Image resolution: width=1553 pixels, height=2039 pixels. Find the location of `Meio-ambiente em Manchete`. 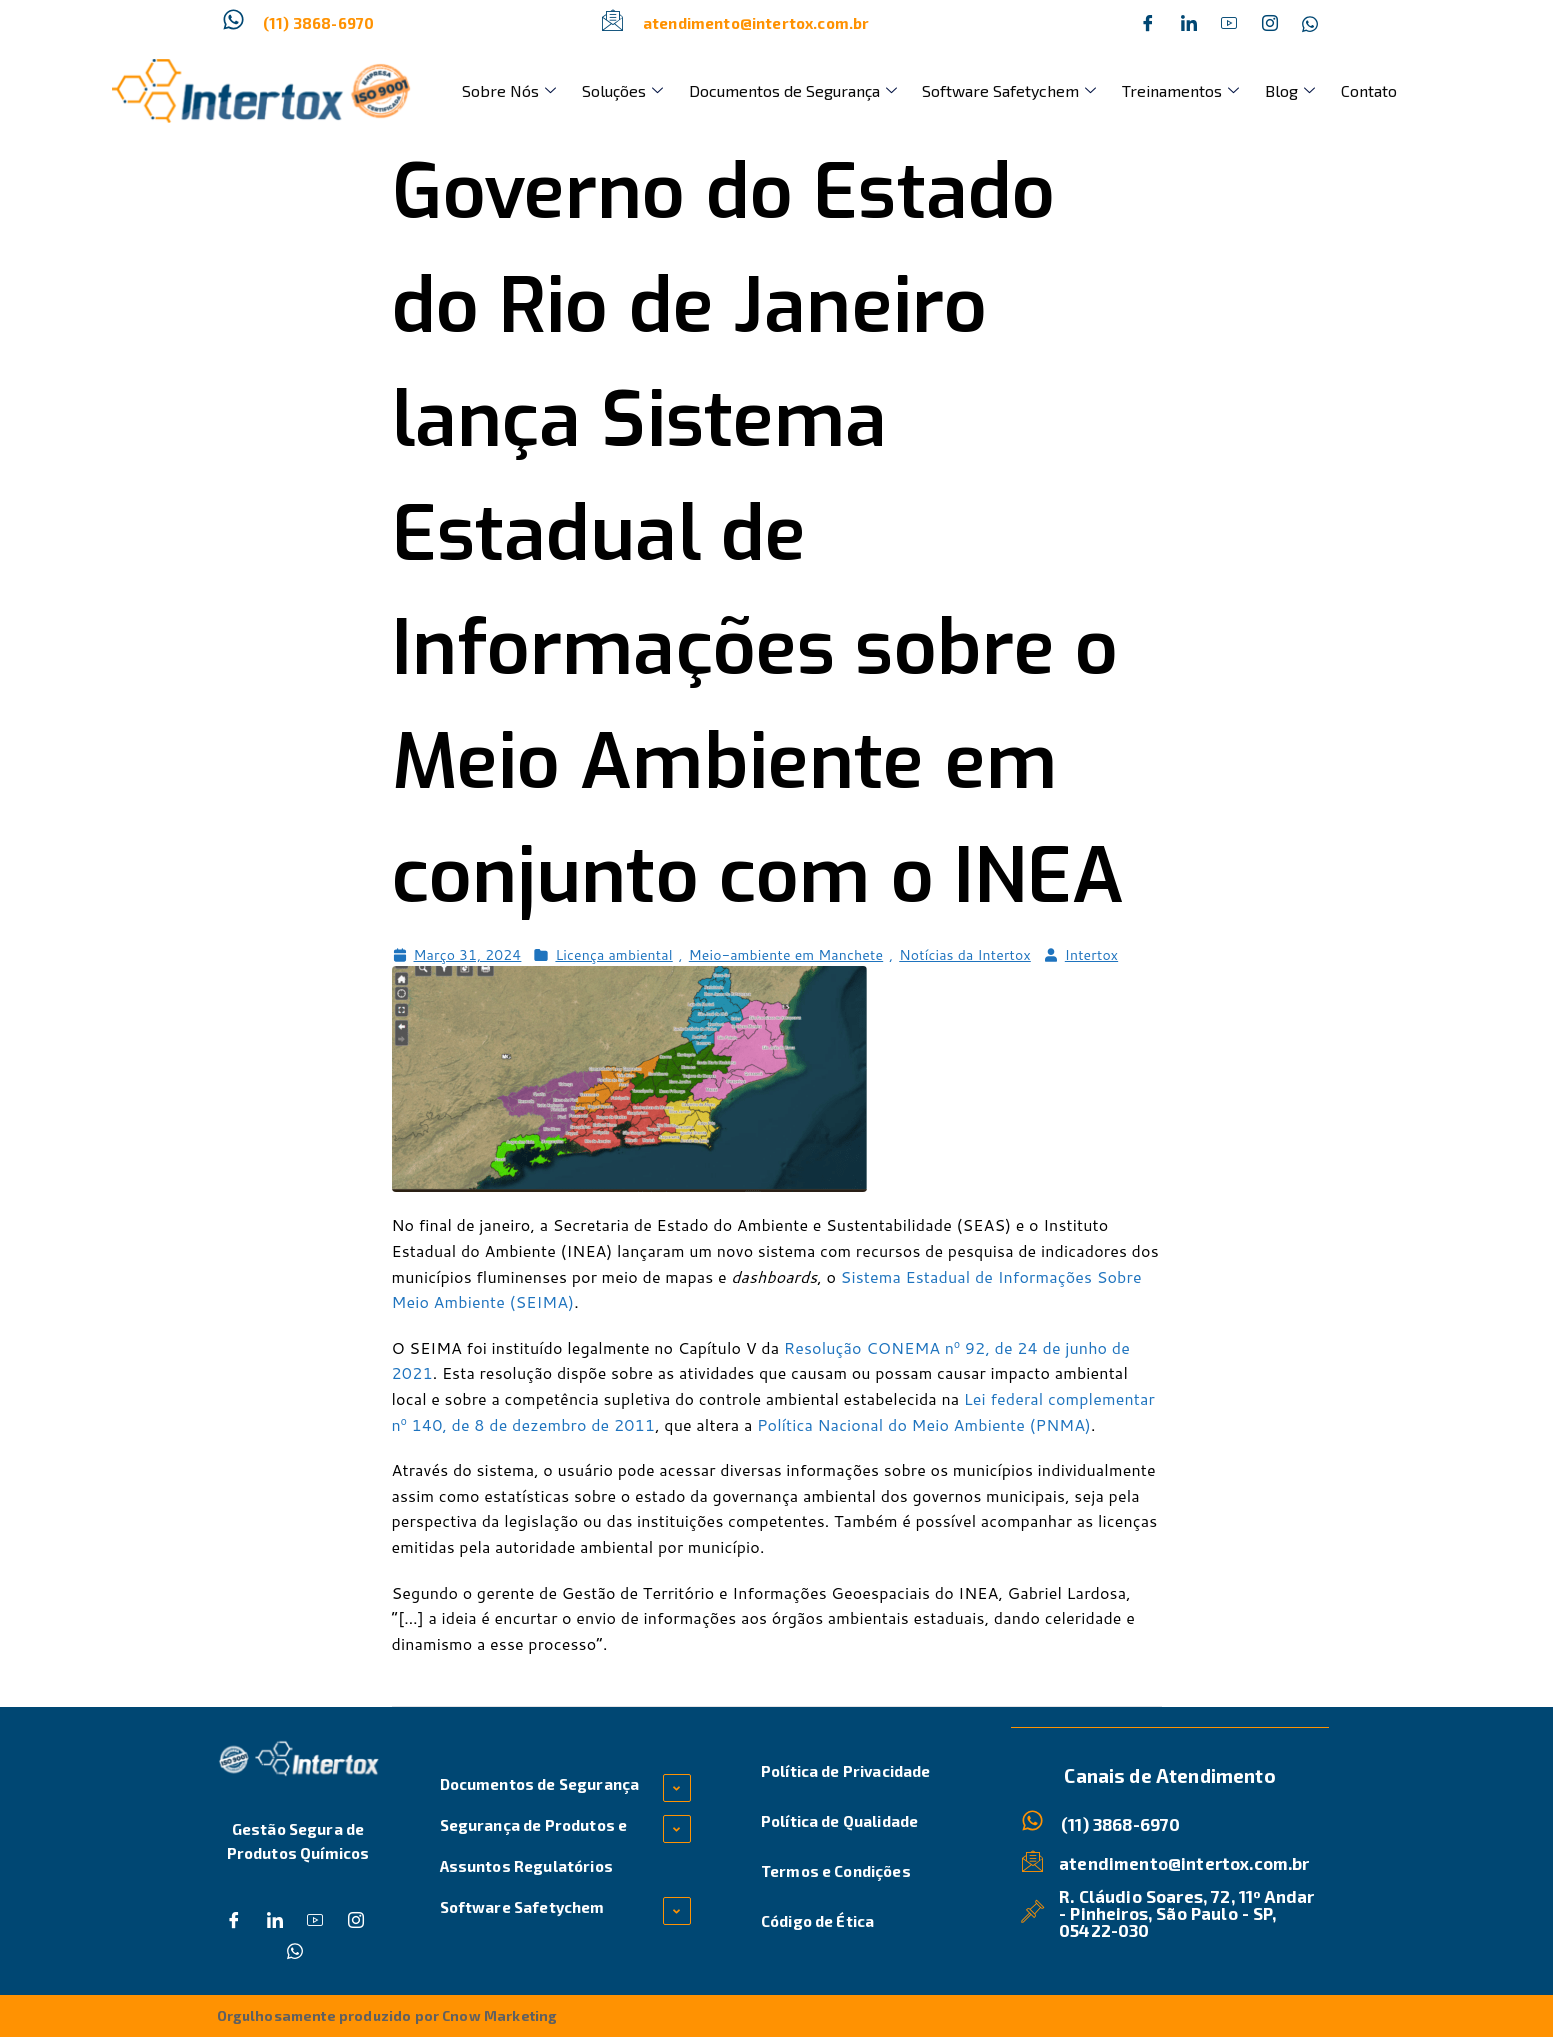

Meio-ambiente em Manchete is located at coordinates (786, 955).